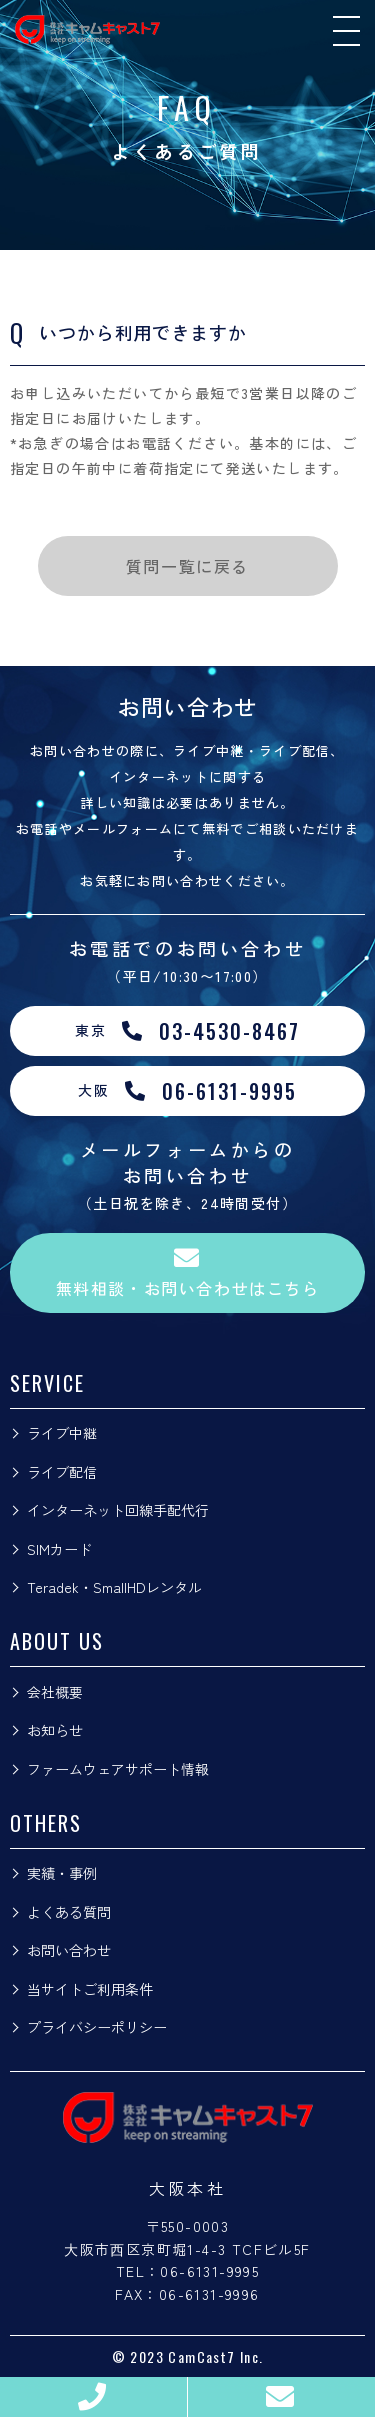  I want to click on Teradek・SmallHDレンタル, so click(114, 1587).